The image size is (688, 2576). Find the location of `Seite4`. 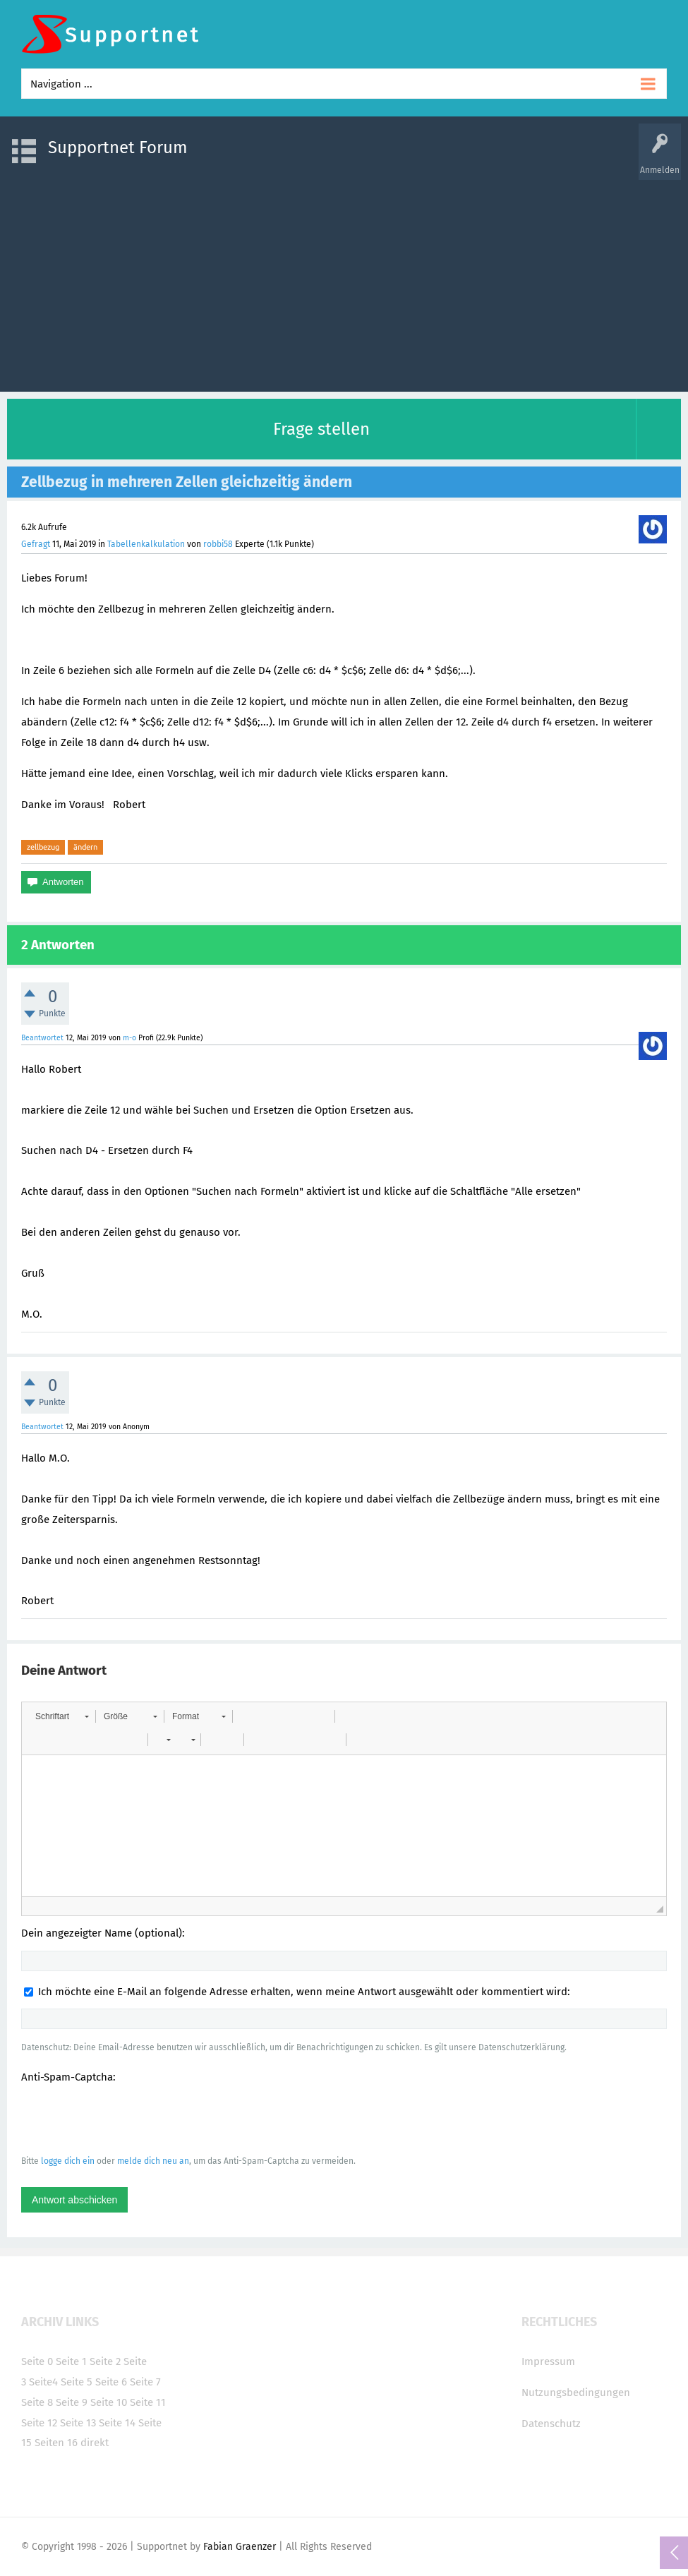

Seite4 is located at coordinates (43, 2382).